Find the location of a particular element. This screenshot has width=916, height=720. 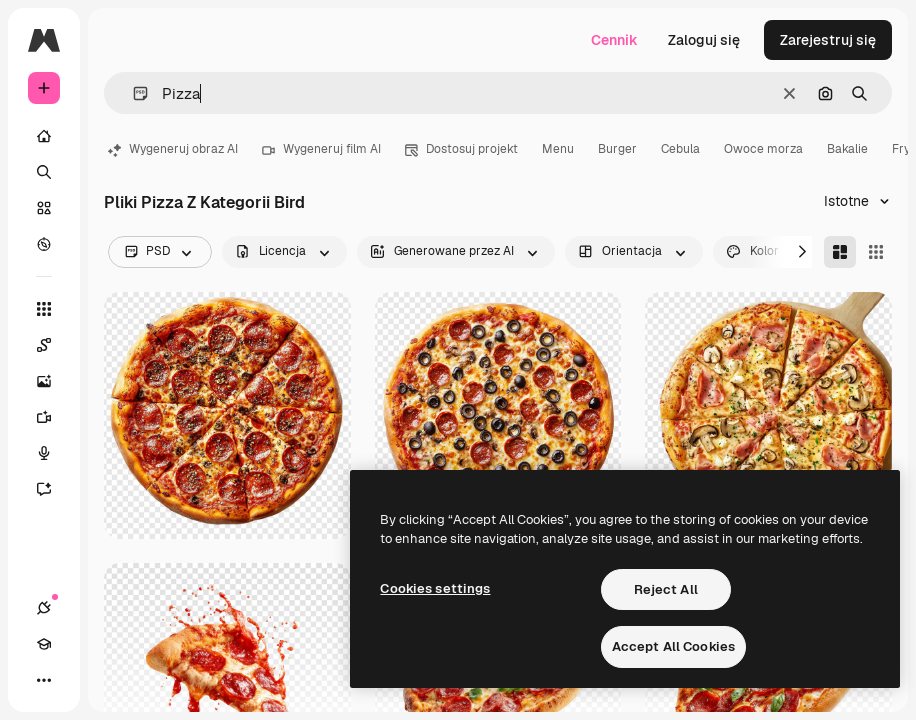

[aiGenerated options] is located at coordinates (456, 252).